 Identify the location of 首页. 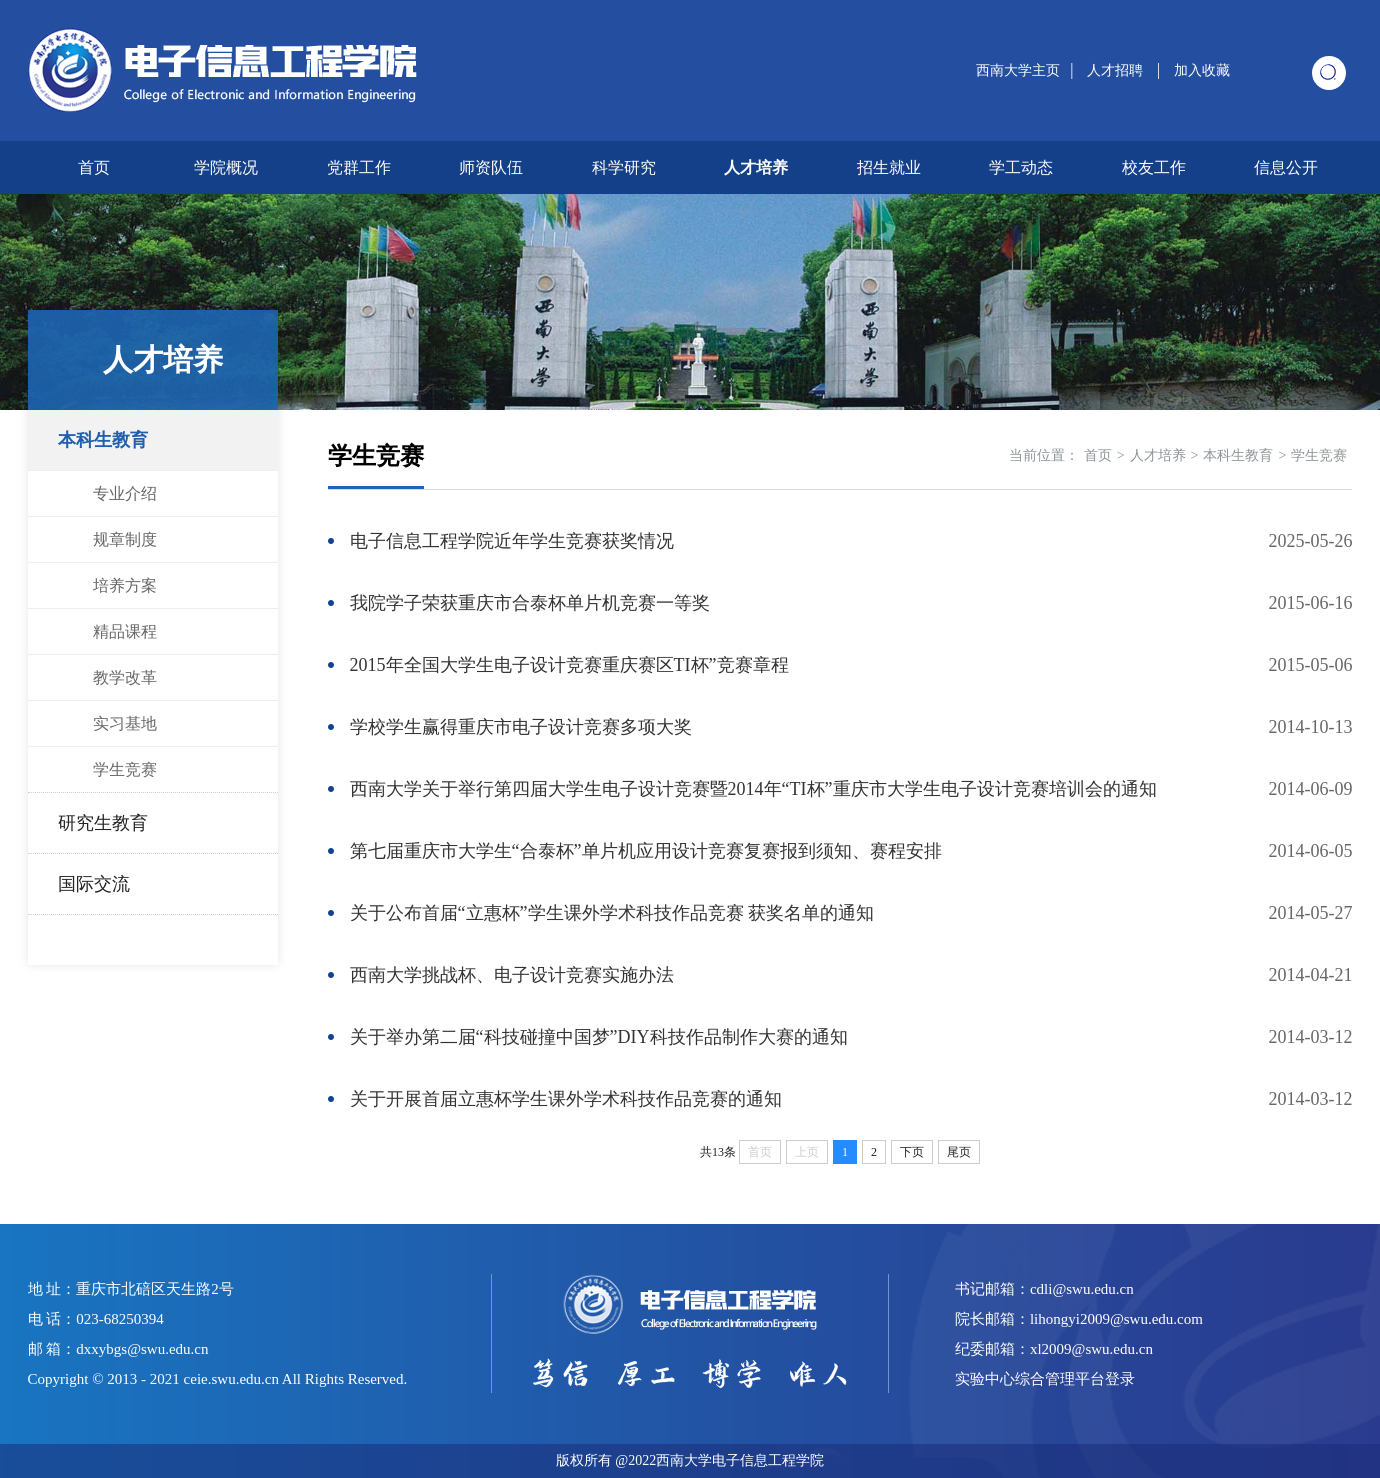
(94, 167).